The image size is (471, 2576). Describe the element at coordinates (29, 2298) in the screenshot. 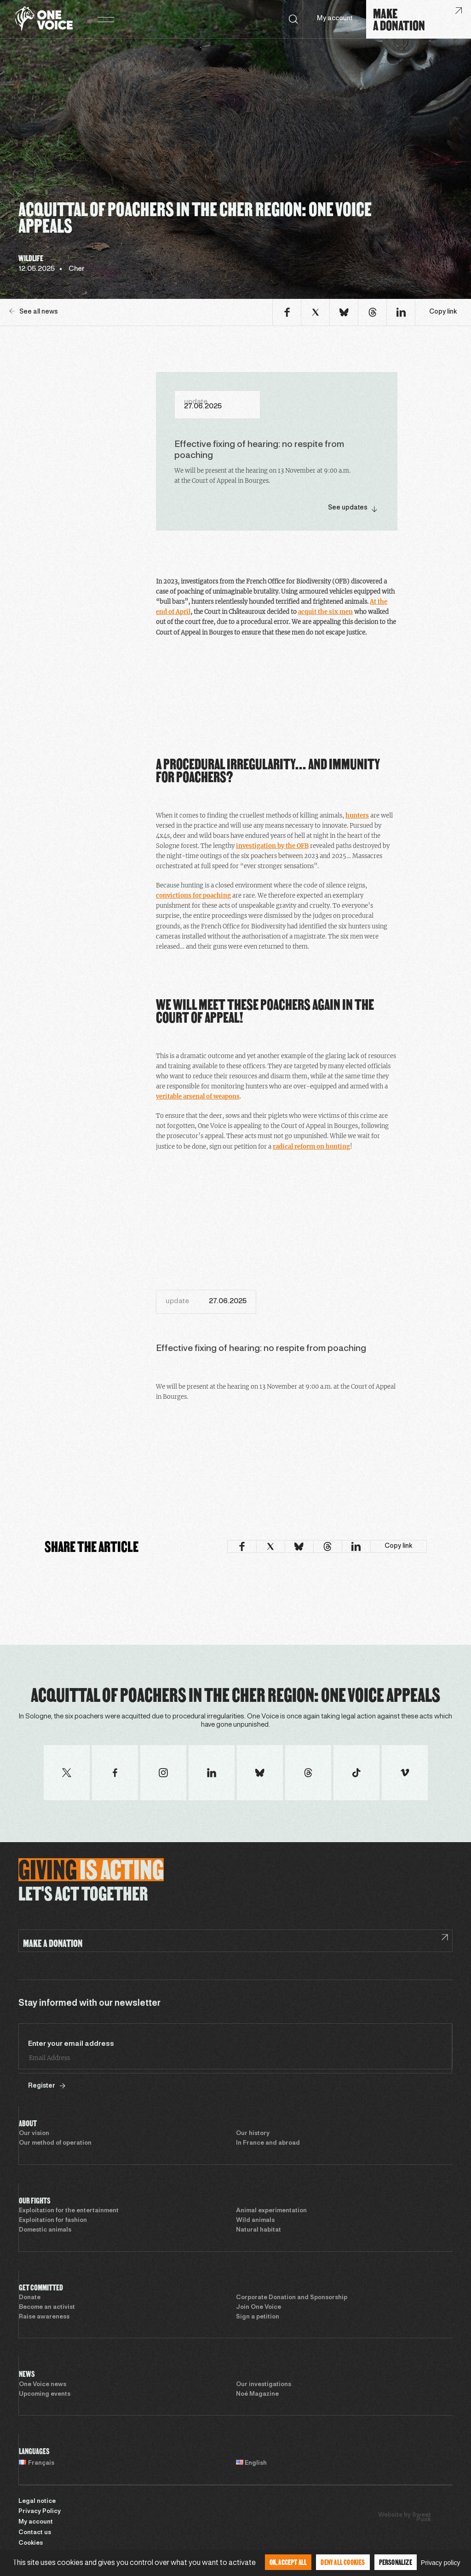

I see `Donate` at that location.